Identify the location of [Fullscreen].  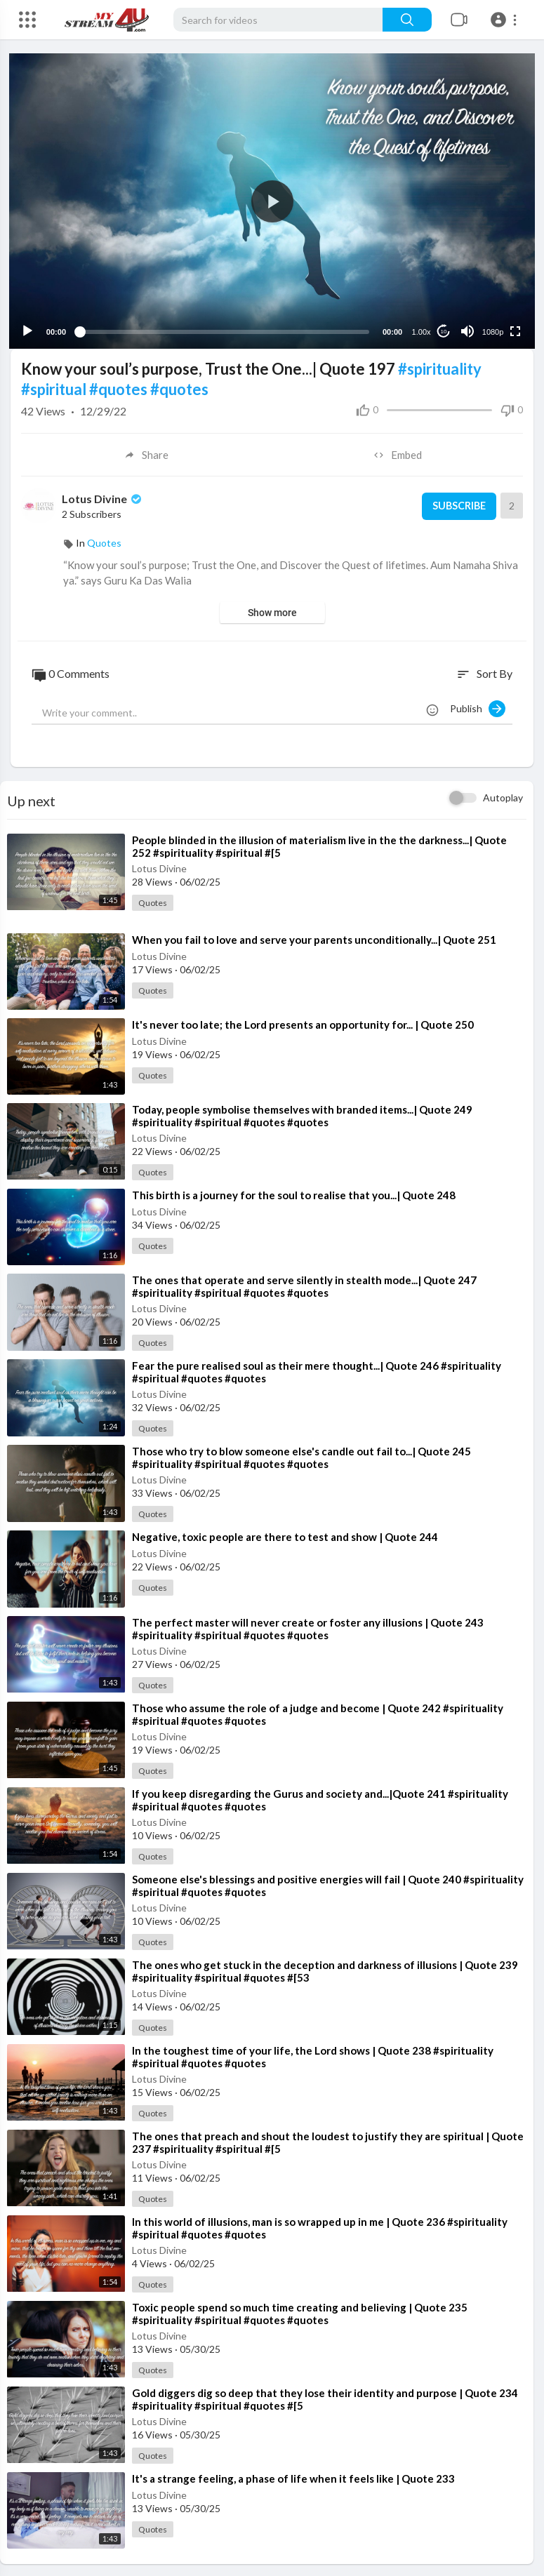
(514, 330).